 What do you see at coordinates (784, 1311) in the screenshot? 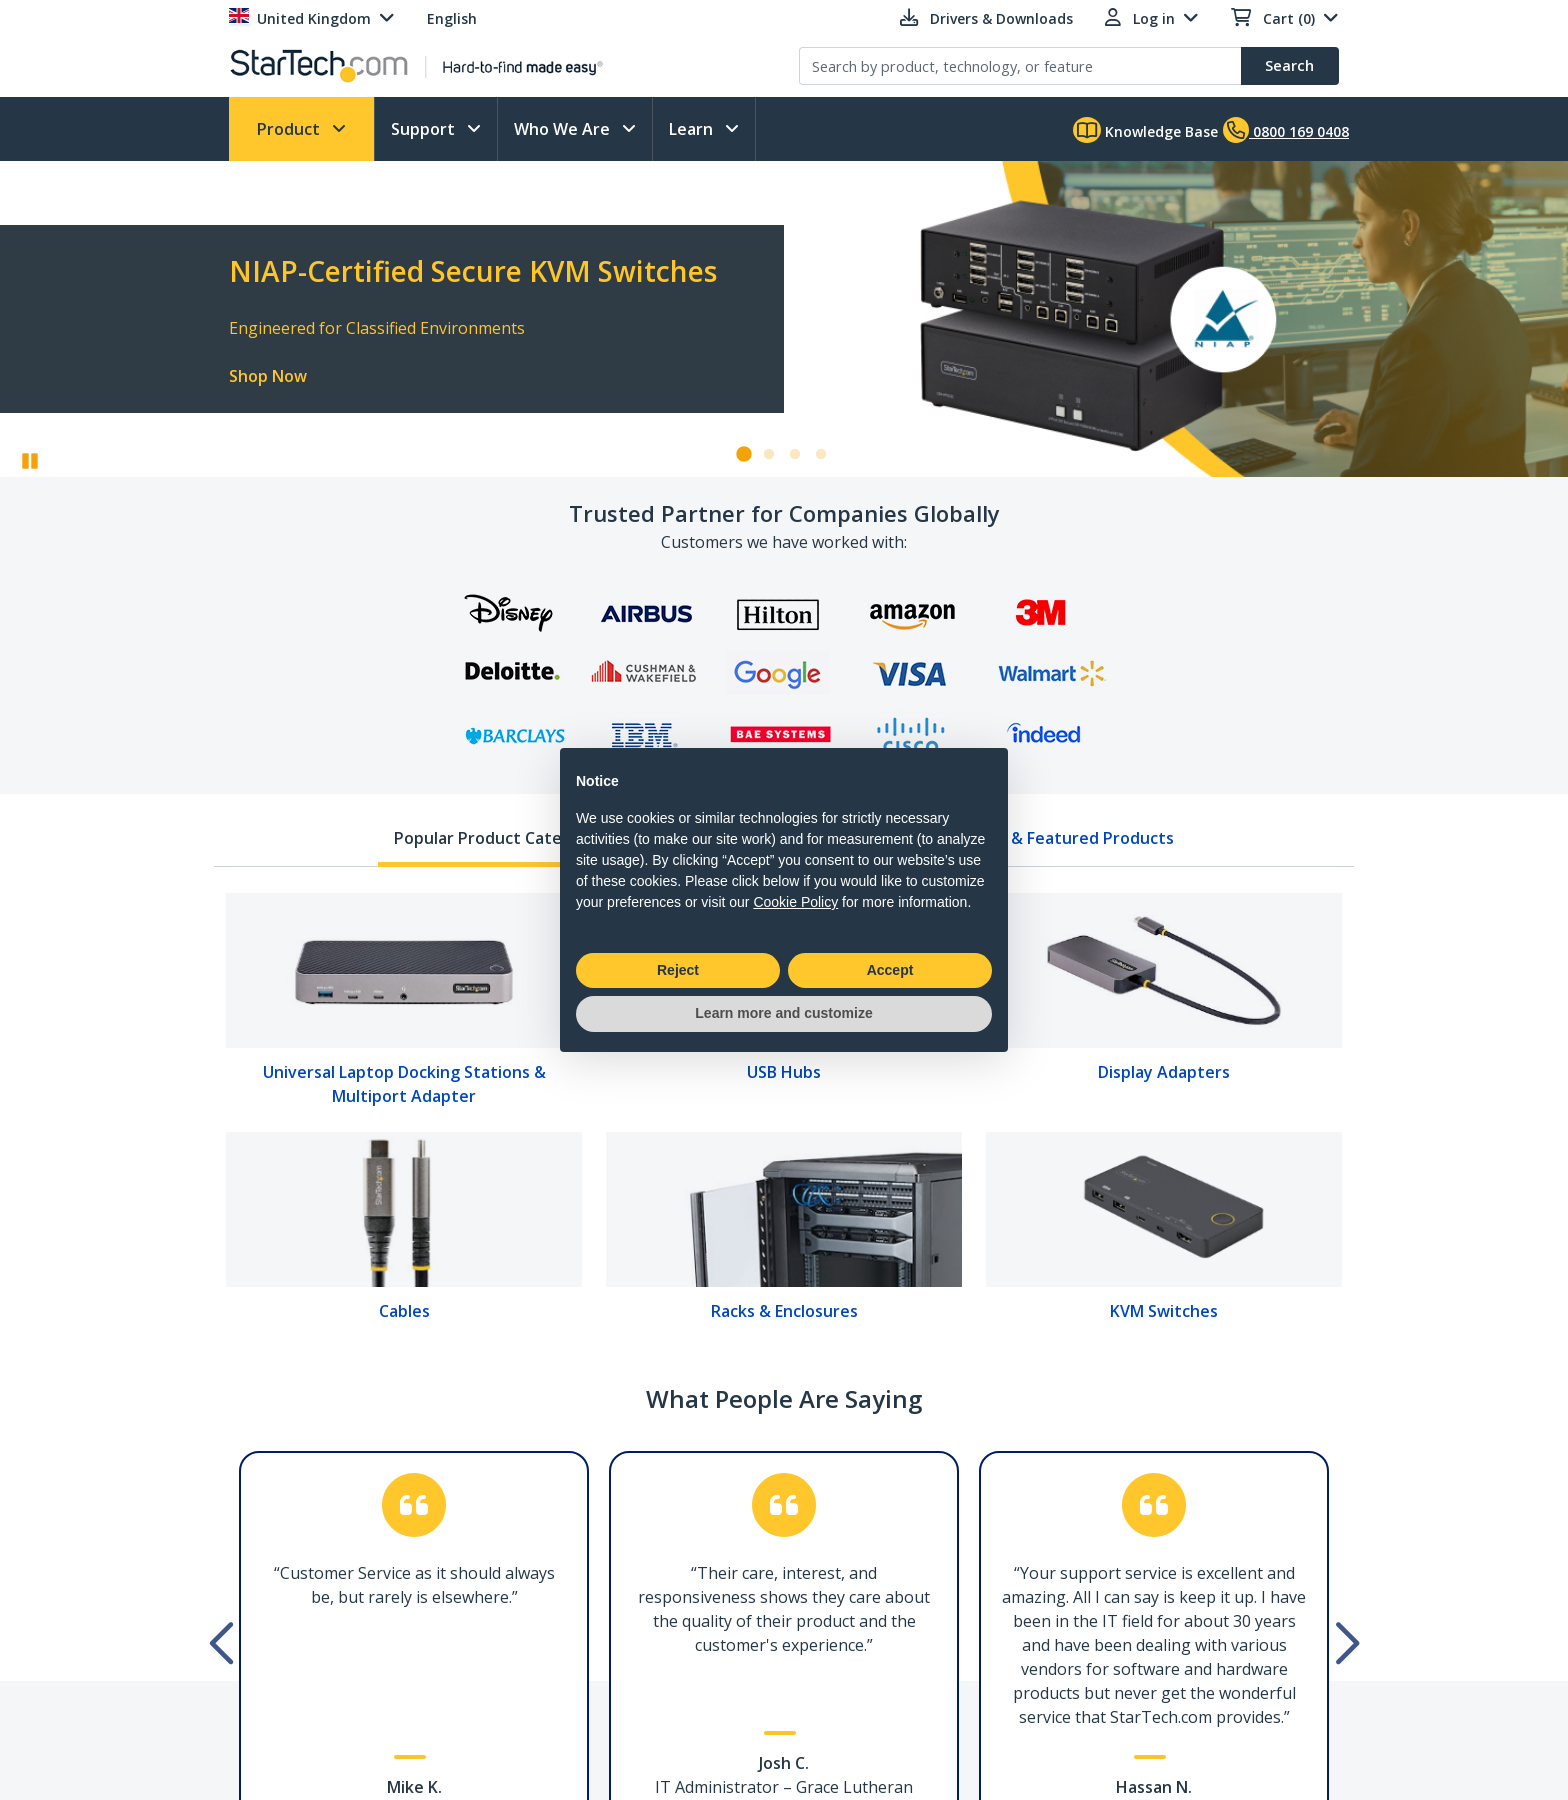
I see `Racks & Enclosures` at bounding box center [784, 1311].